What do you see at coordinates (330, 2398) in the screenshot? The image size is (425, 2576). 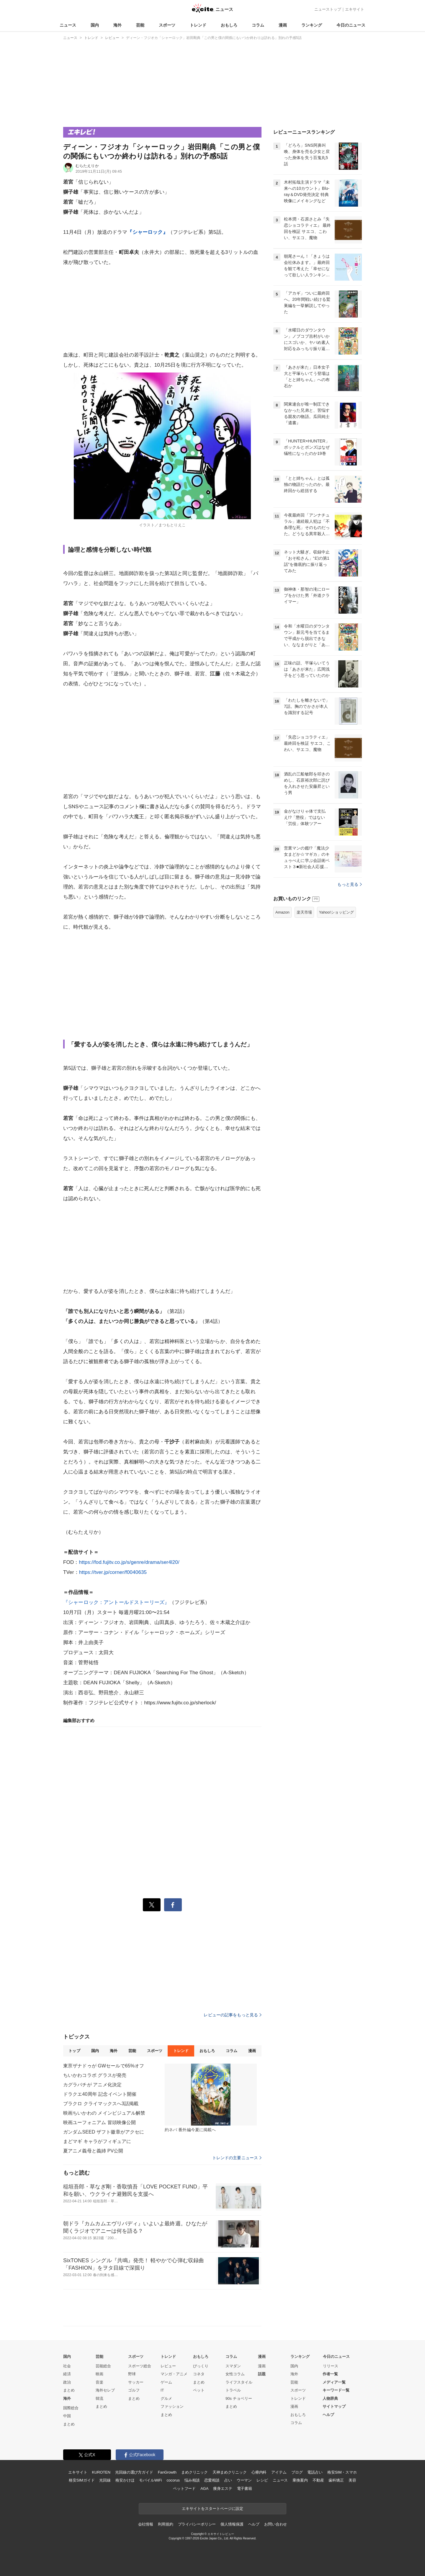 I see `人物辞典` at bounding box center [330, 2398].